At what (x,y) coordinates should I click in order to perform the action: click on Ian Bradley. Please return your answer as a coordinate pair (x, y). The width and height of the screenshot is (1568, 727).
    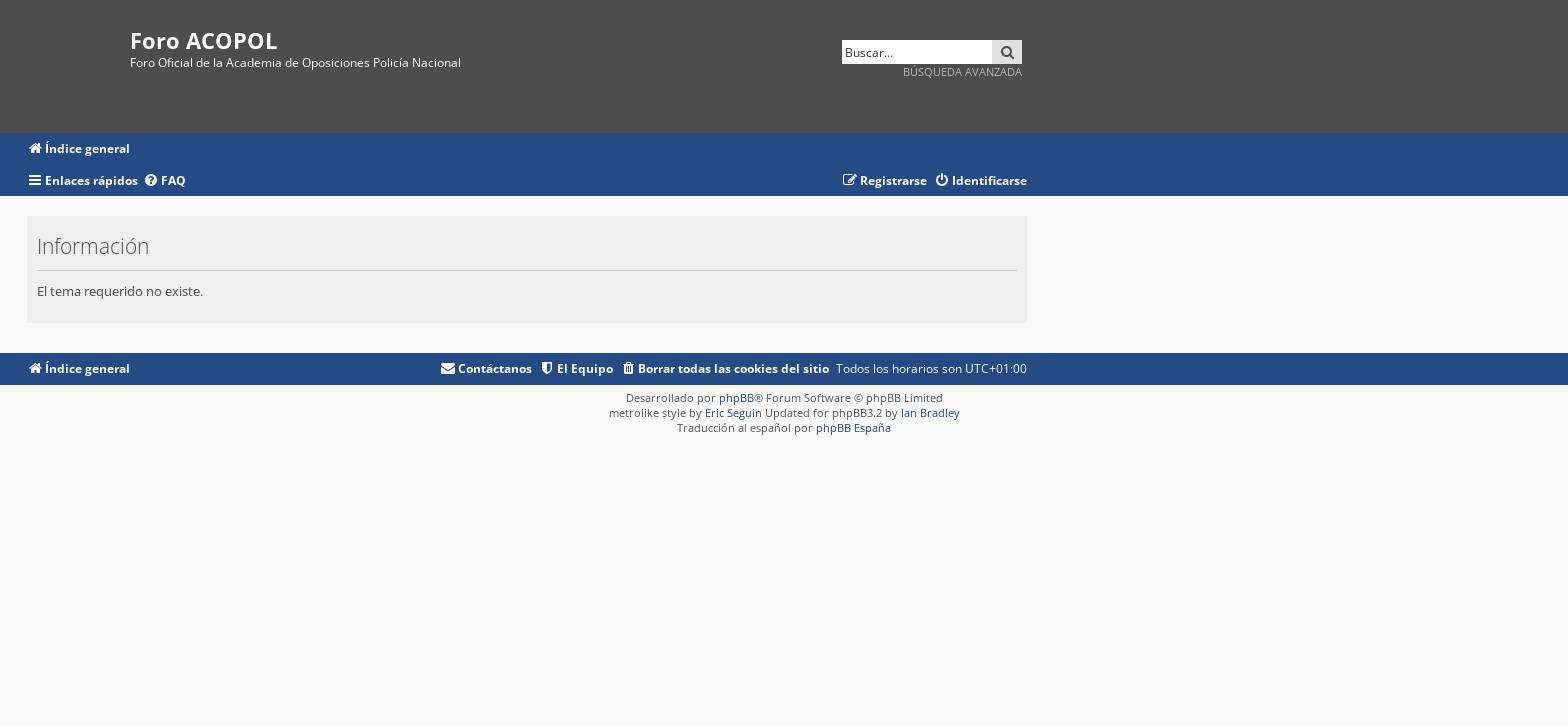
    Looking at the image, I should click on (930, 412).